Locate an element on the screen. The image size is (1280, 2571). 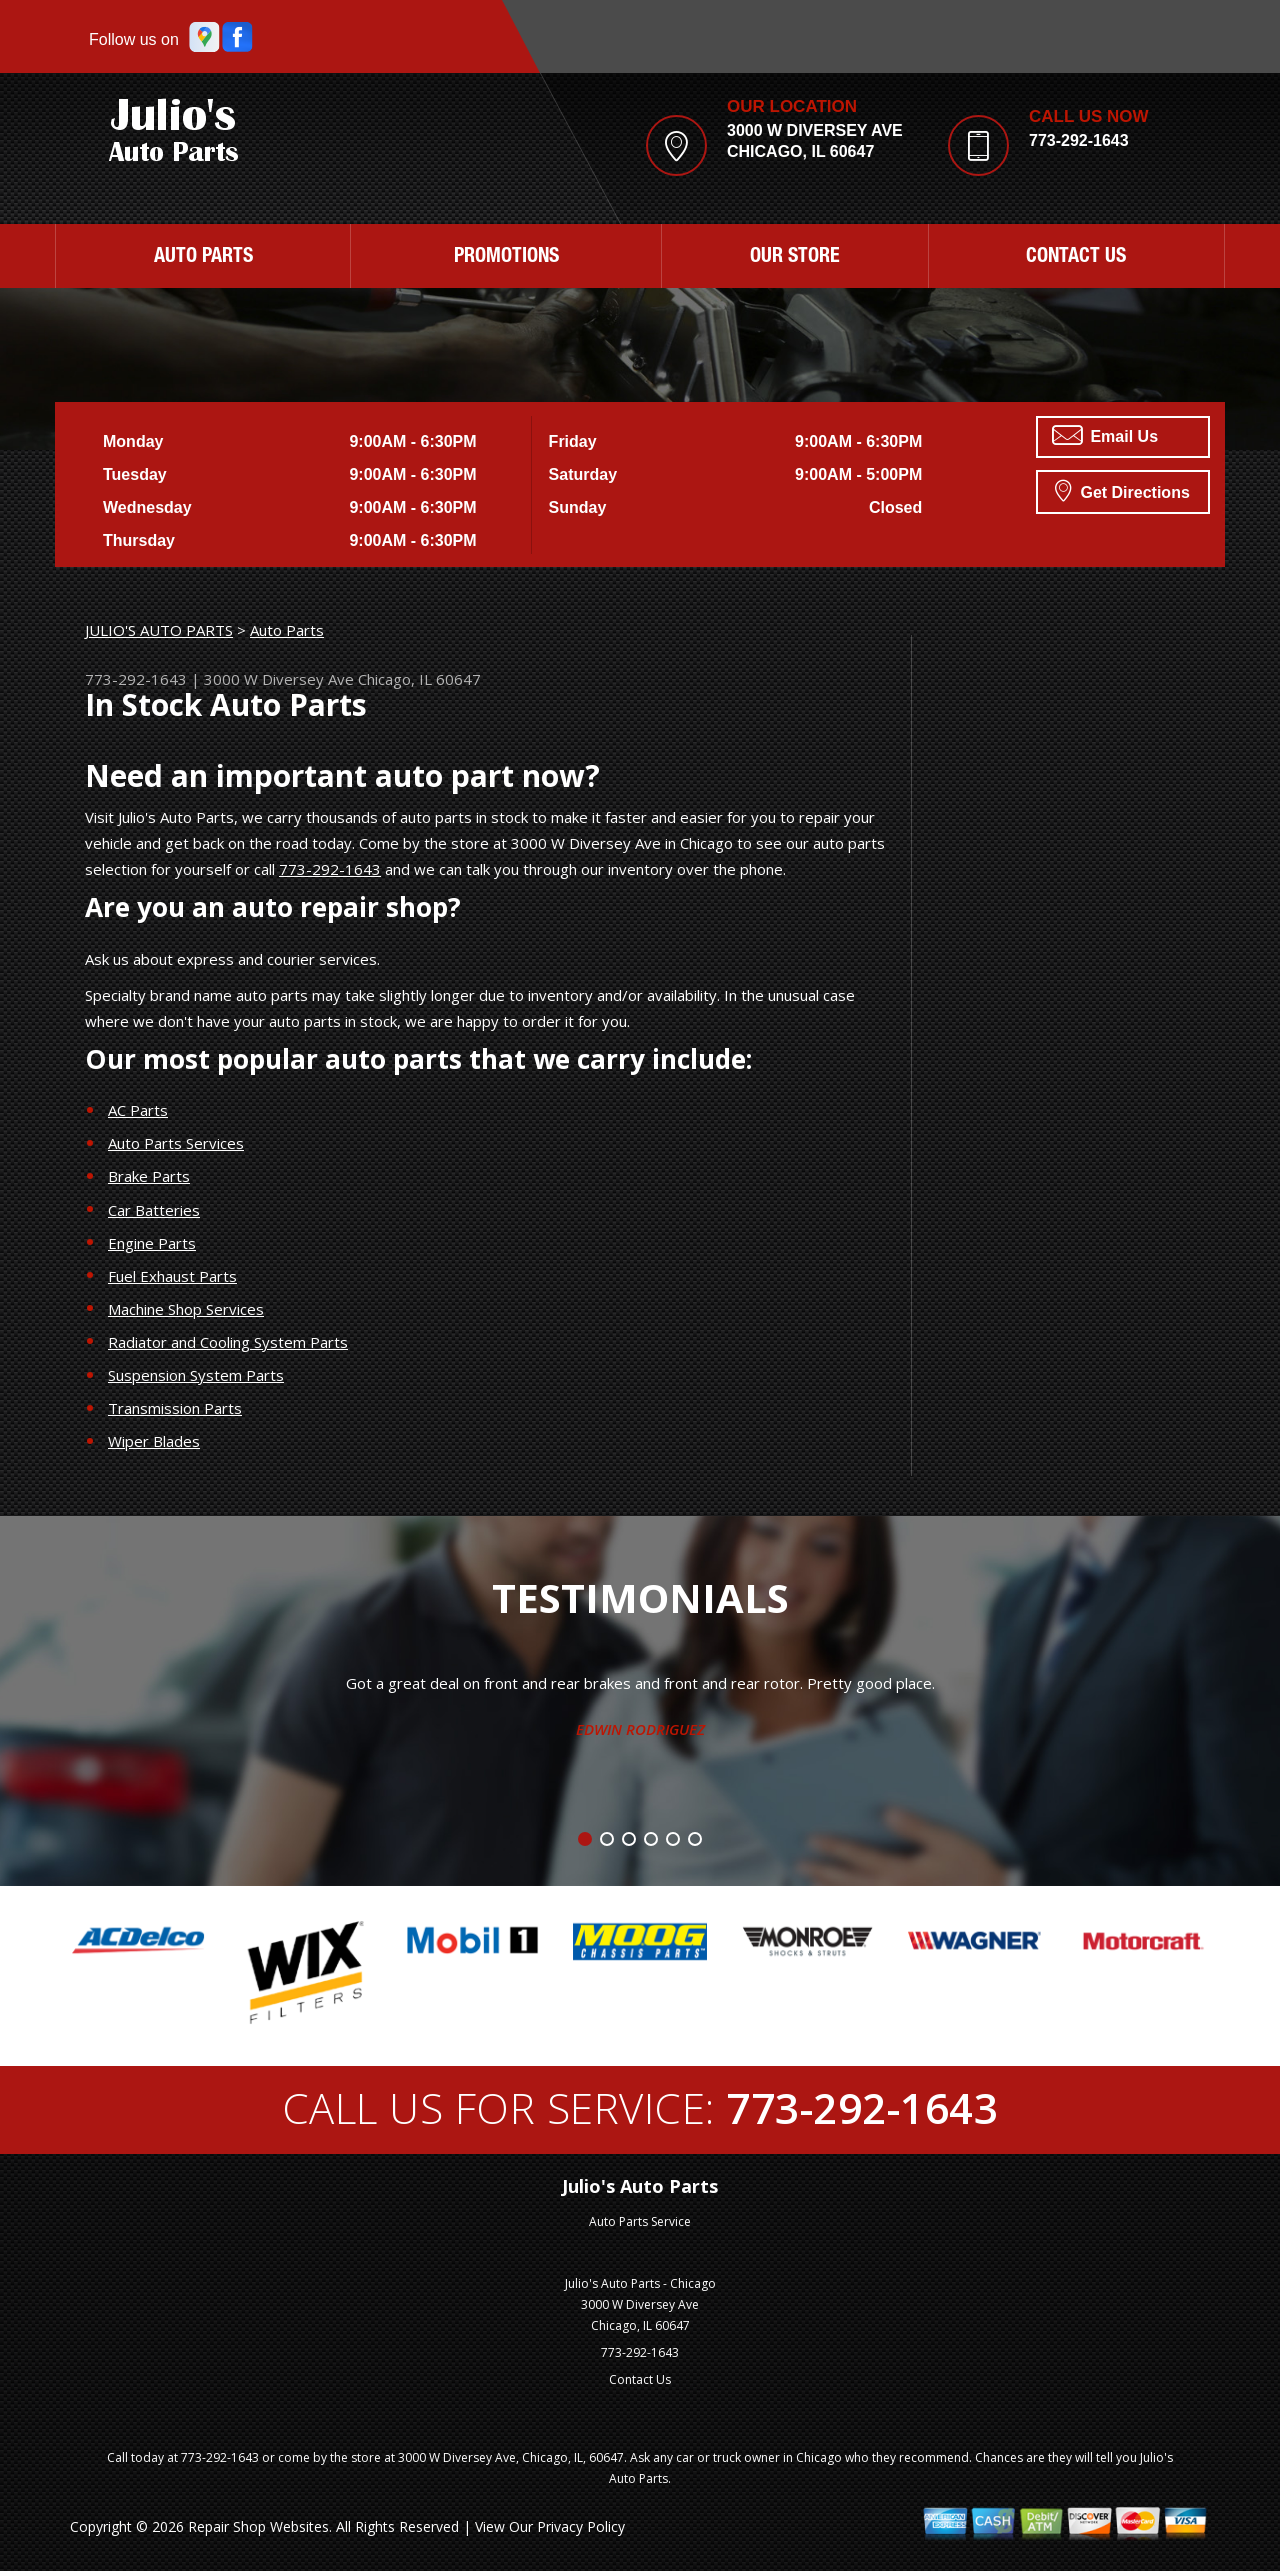
Privacy Policy is located at coordinates (581, 2526).